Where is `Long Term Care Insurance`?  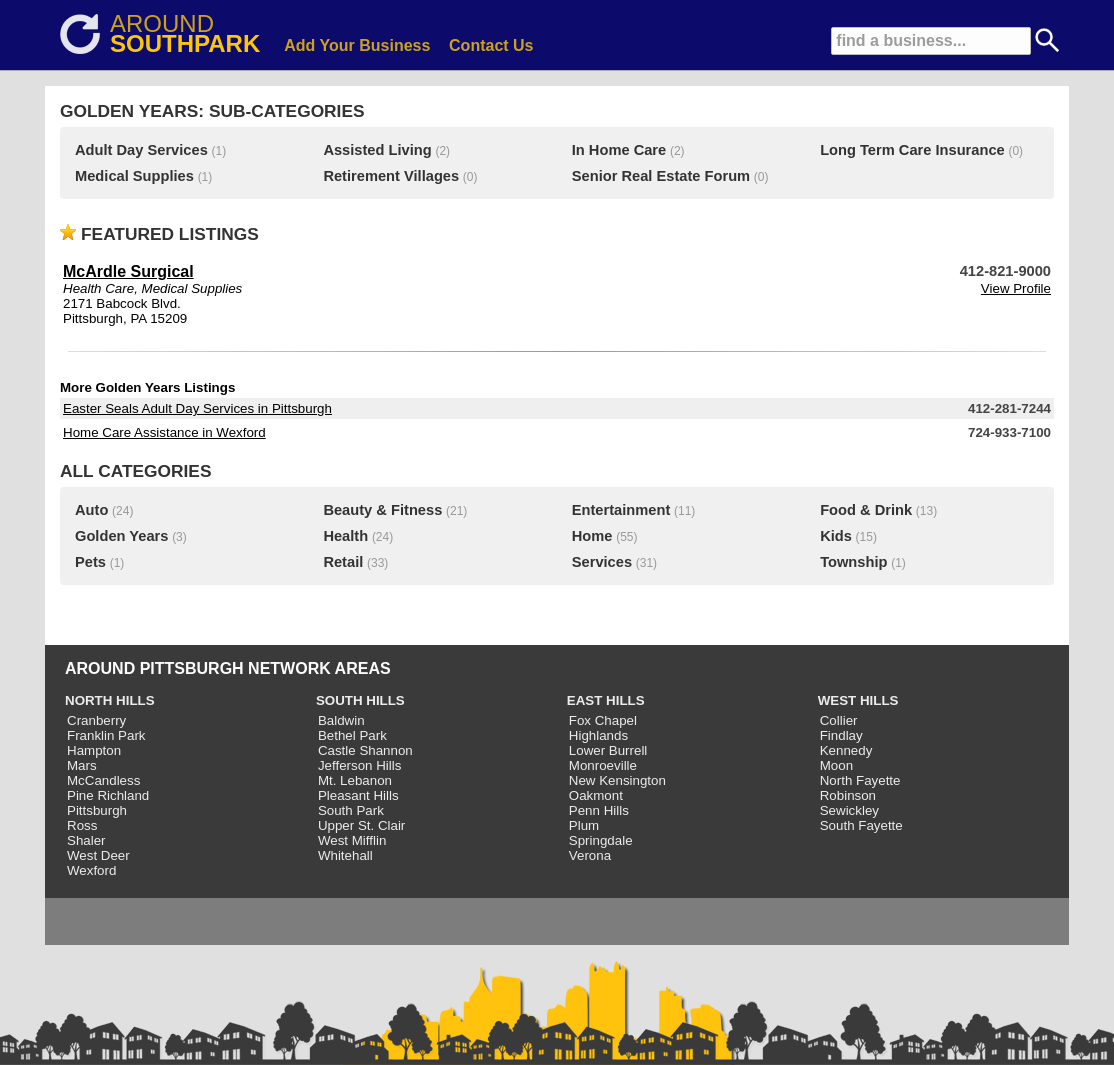 Long Term Care Insurance is located at coordinates (912, 150).